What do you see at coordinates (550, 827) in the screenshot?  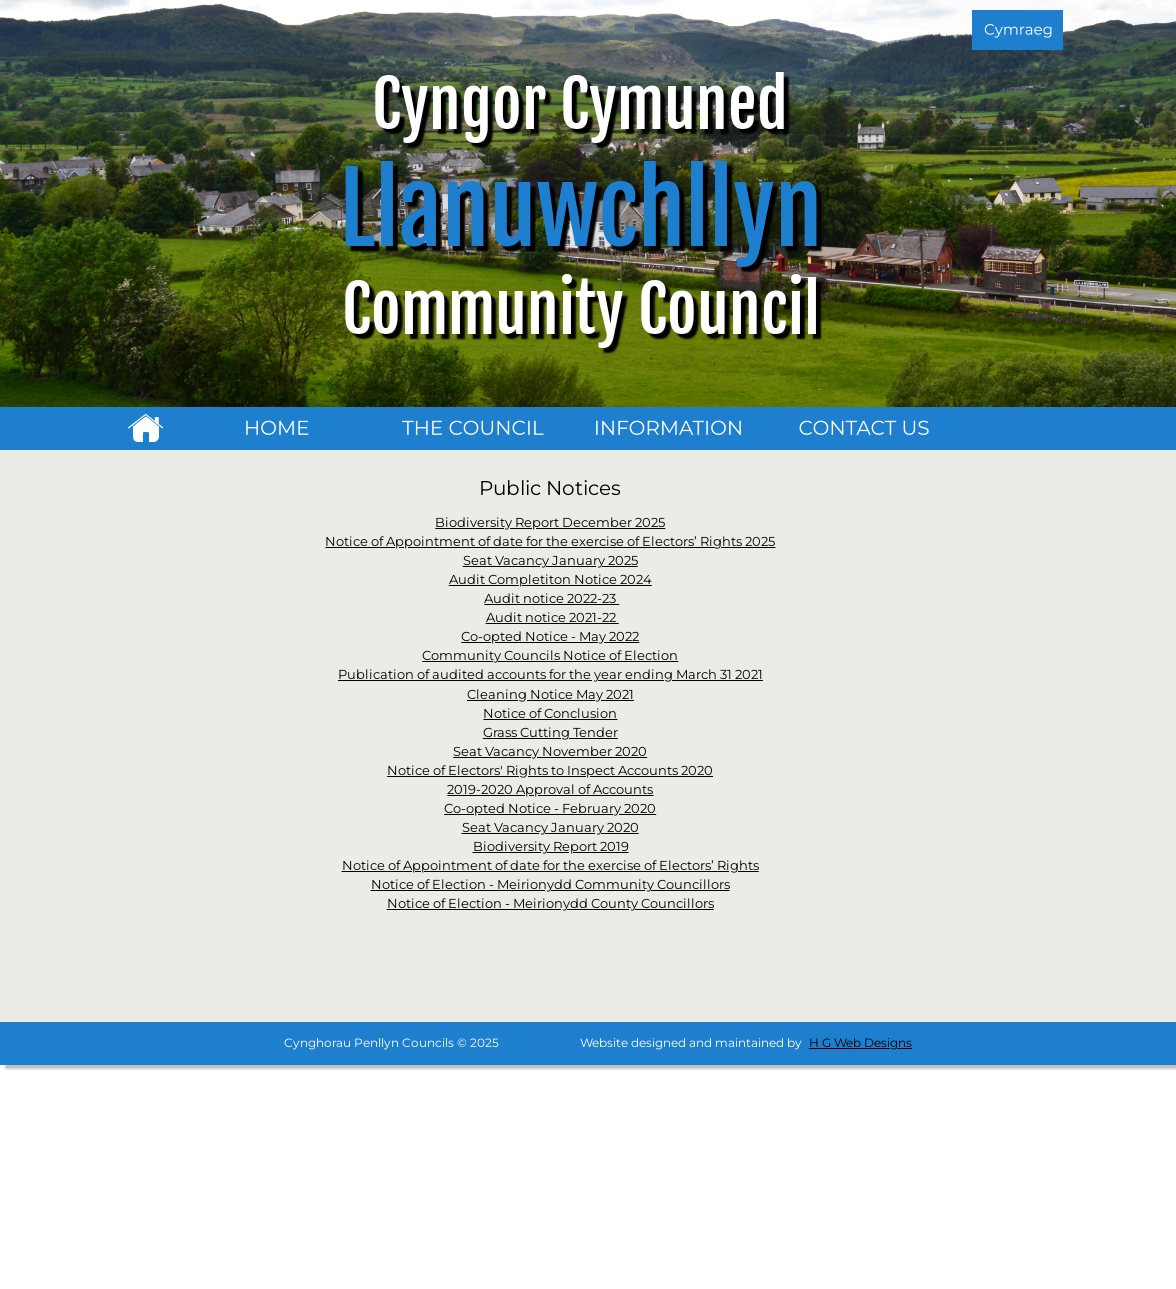 I see `Seat Vacancy January 2020` at bounding box center [550, 827].